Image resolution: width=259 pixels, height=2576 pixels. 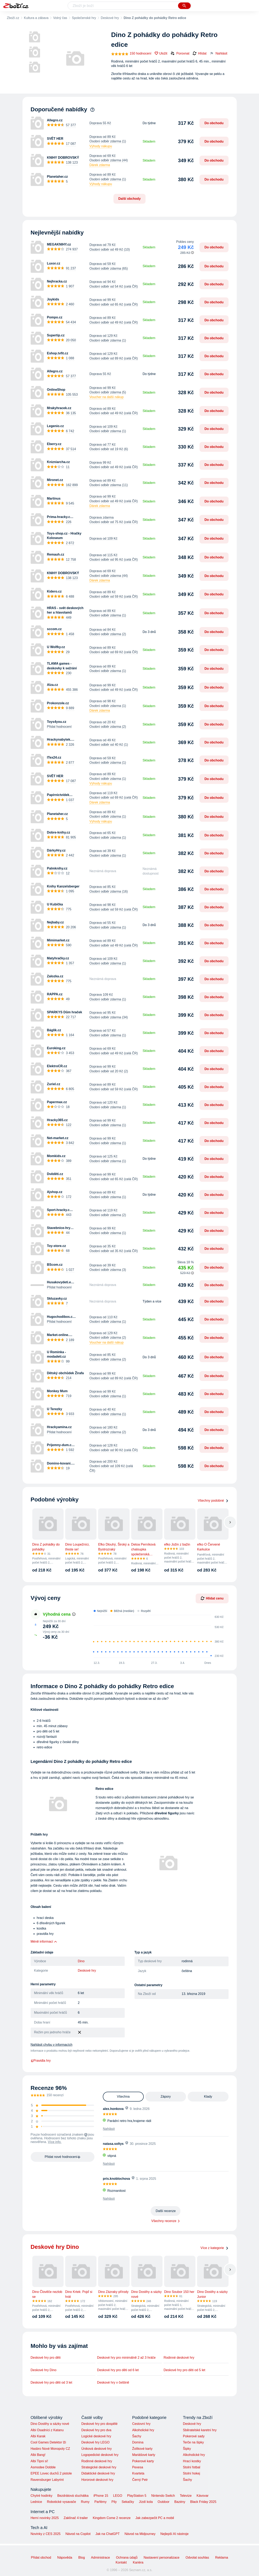 I want to click on Albi Osadníci z Katanu, so click(x=47, y=2430).